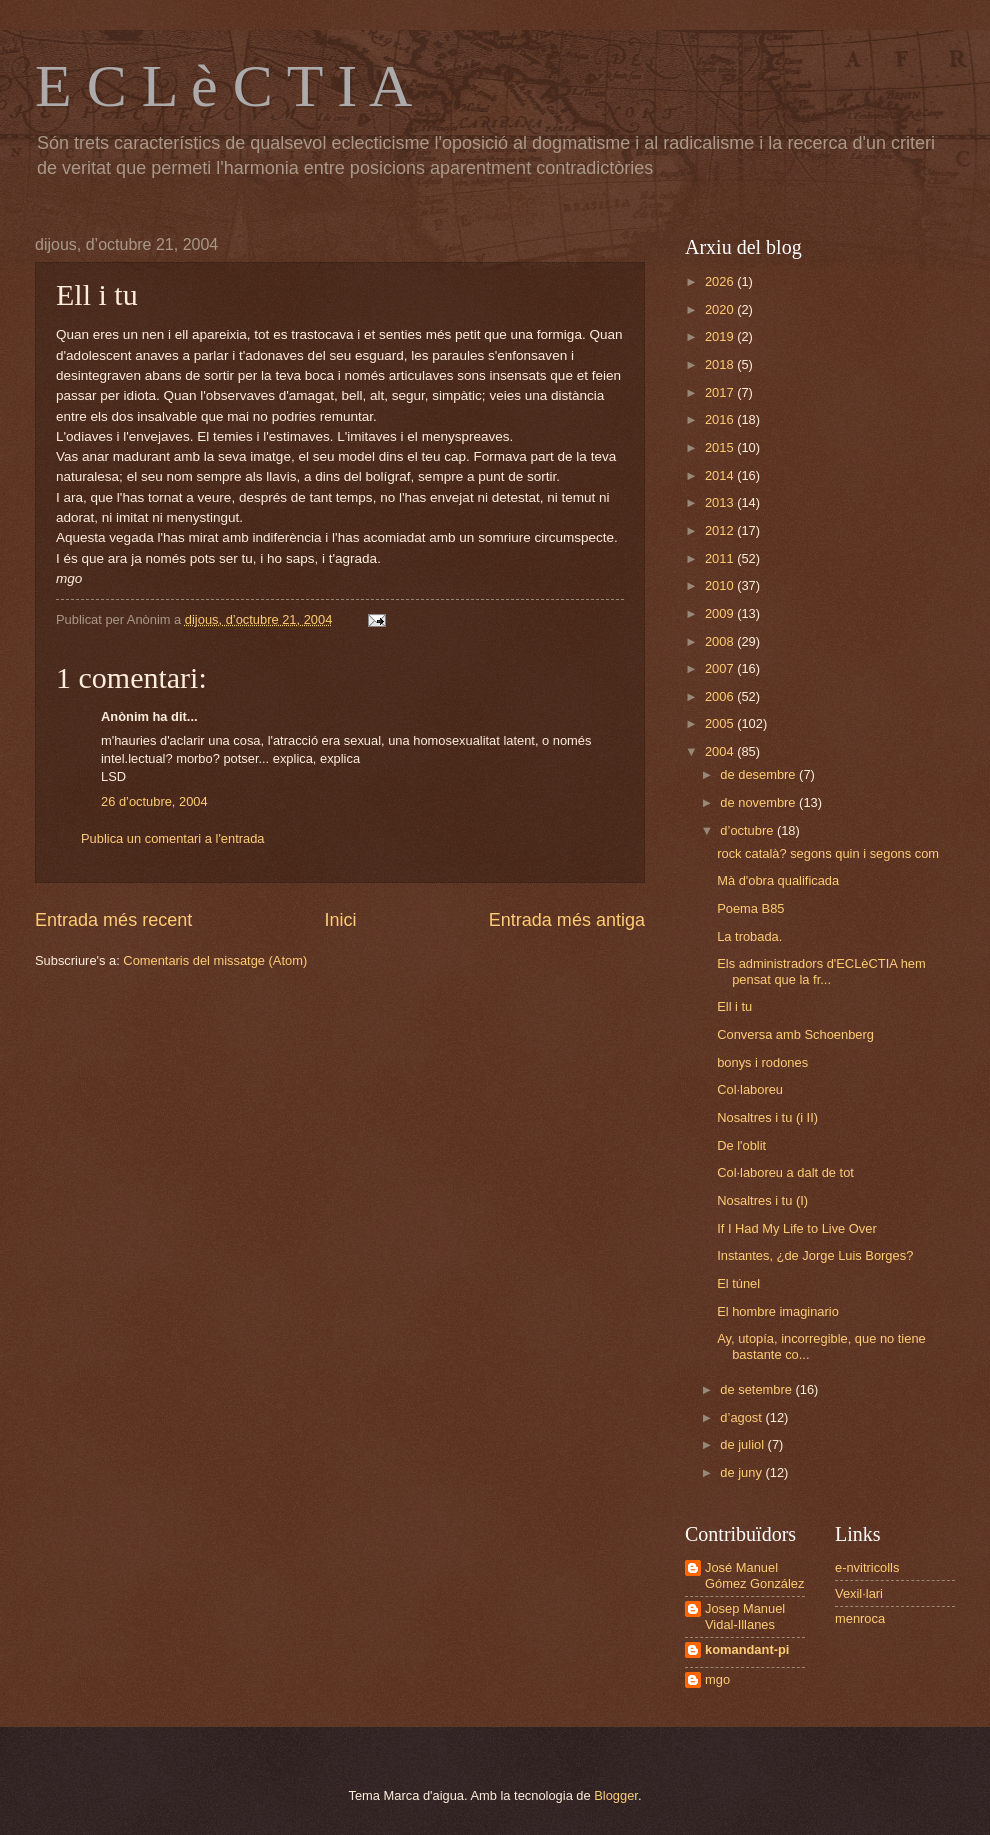 The width and height of the screenshot is (990, 1835). I want to click on José Manuel Gómez González, so click(754, 1575).